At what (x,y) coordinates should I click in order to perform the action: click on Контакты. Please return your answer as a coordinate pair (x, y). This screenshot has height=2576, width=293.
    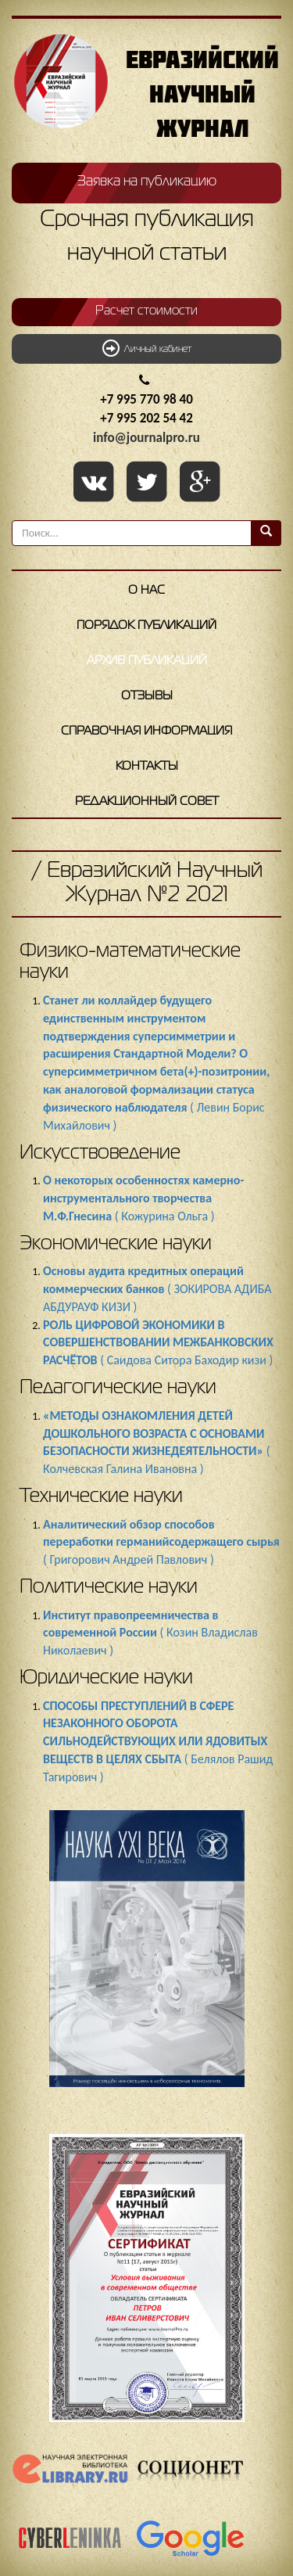
    Looking at the image, I should click on (147, 766).